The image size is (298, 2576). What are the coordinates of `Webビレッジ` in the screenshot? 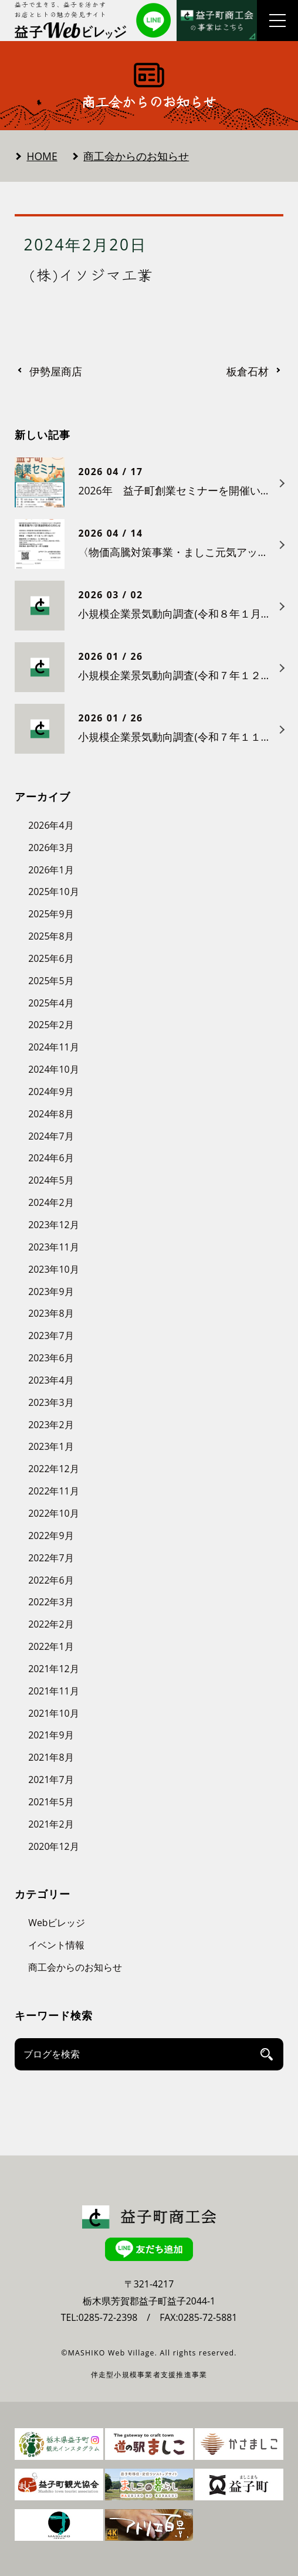 It's located at (56, 1922).